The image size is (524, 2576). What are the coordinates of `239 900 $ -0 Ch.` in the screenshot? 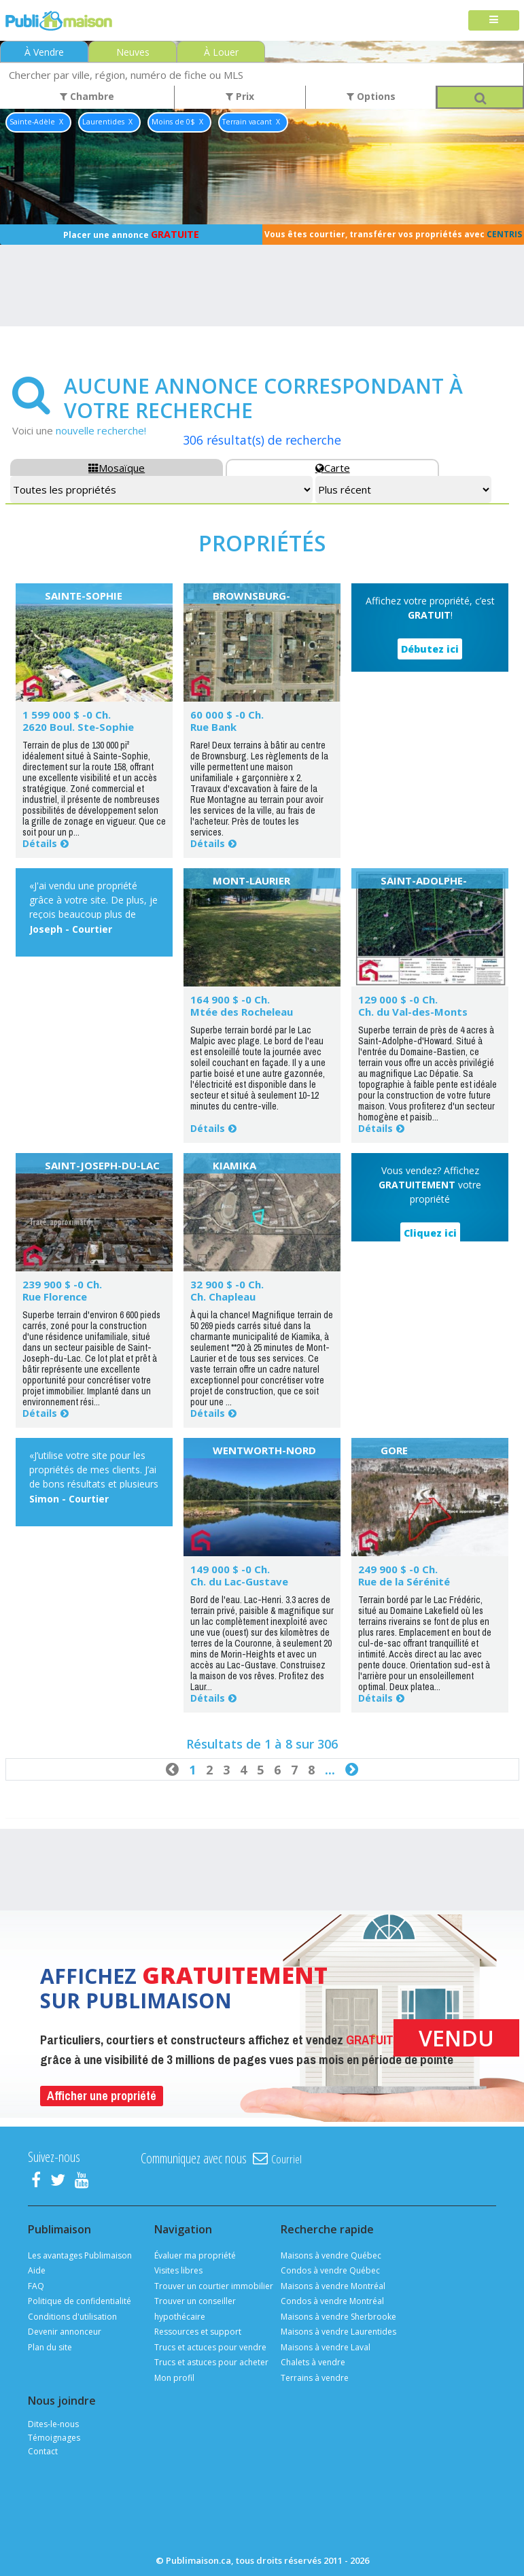 It's located at (62, 1284).